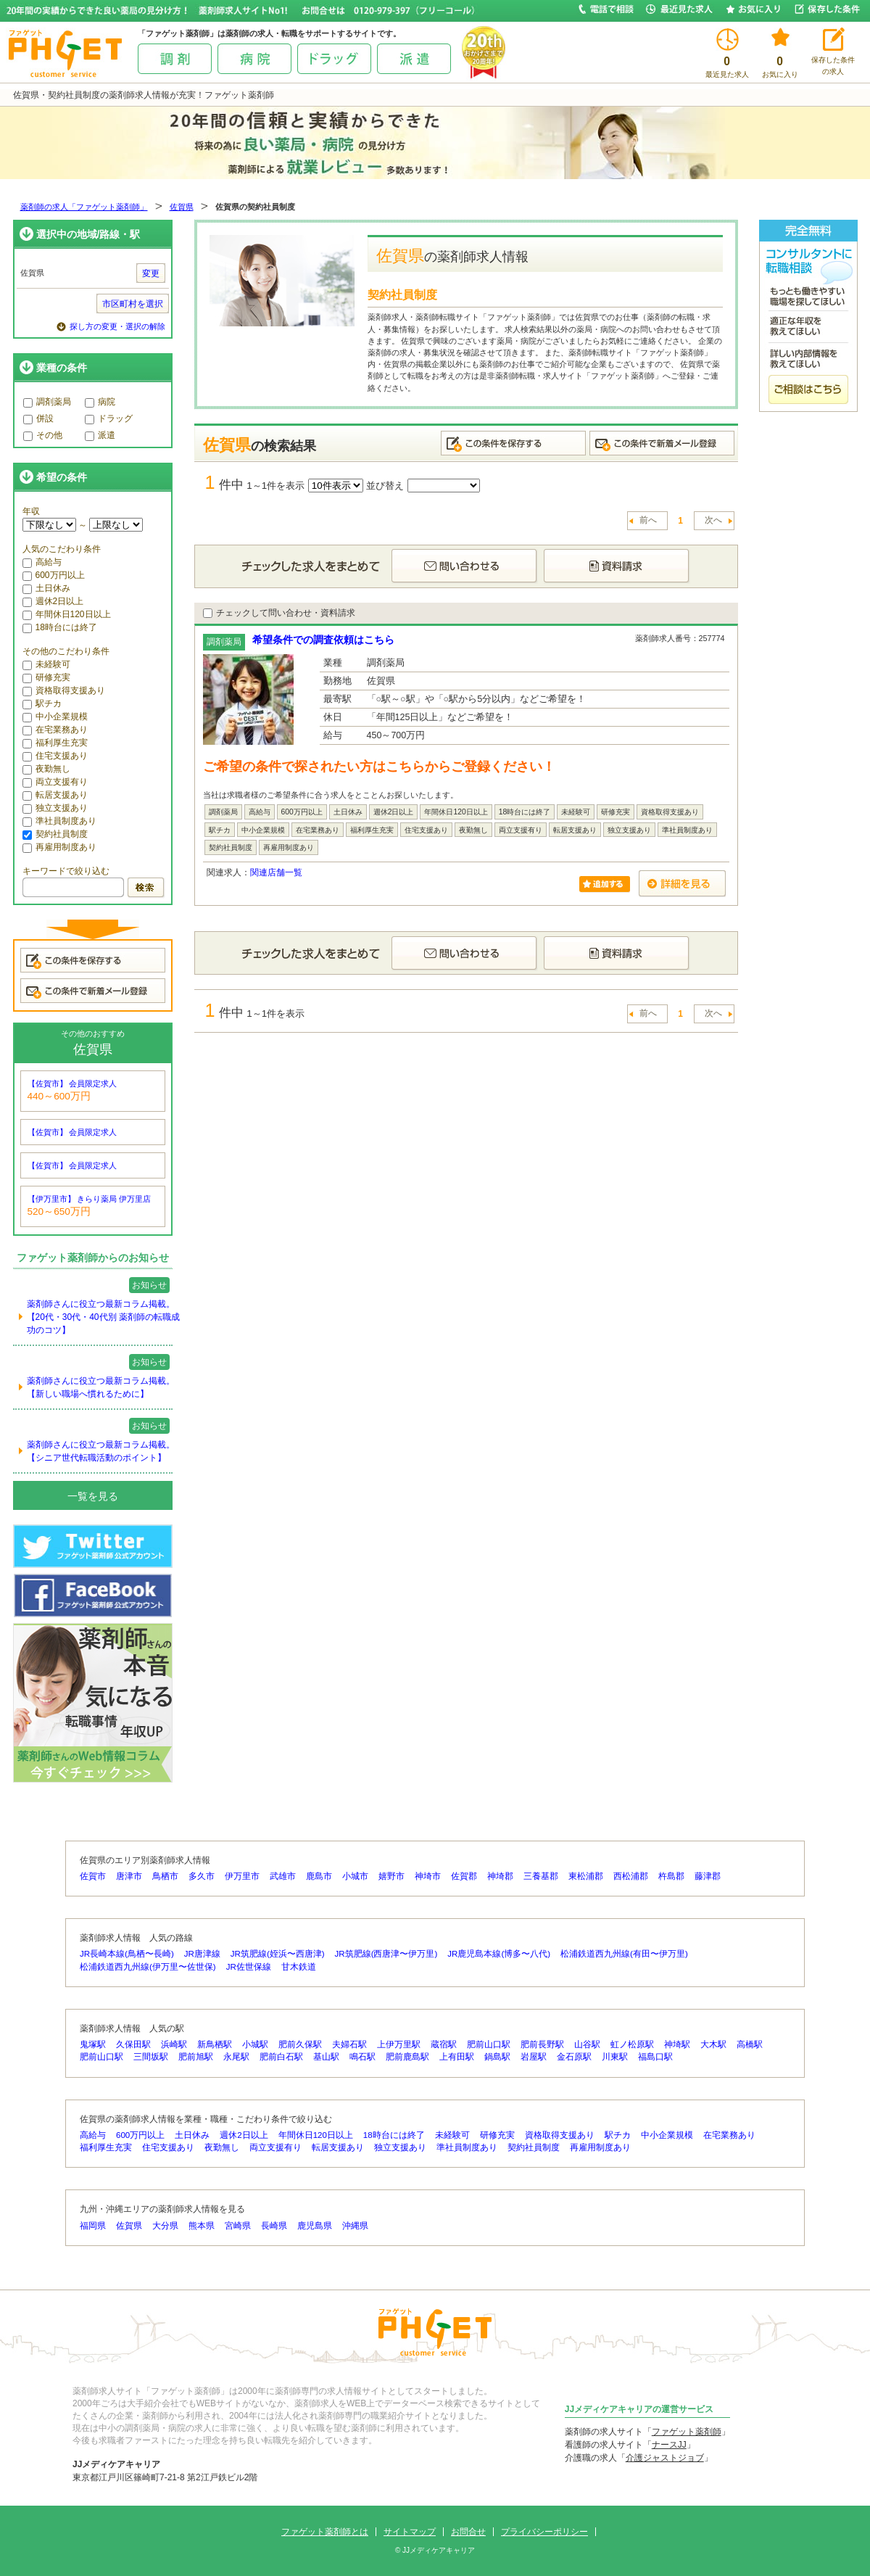  What do you see at coordinates (63, 690) in the screenshot?
I see `資格取得支援あり` at bounding box center [63, 690].